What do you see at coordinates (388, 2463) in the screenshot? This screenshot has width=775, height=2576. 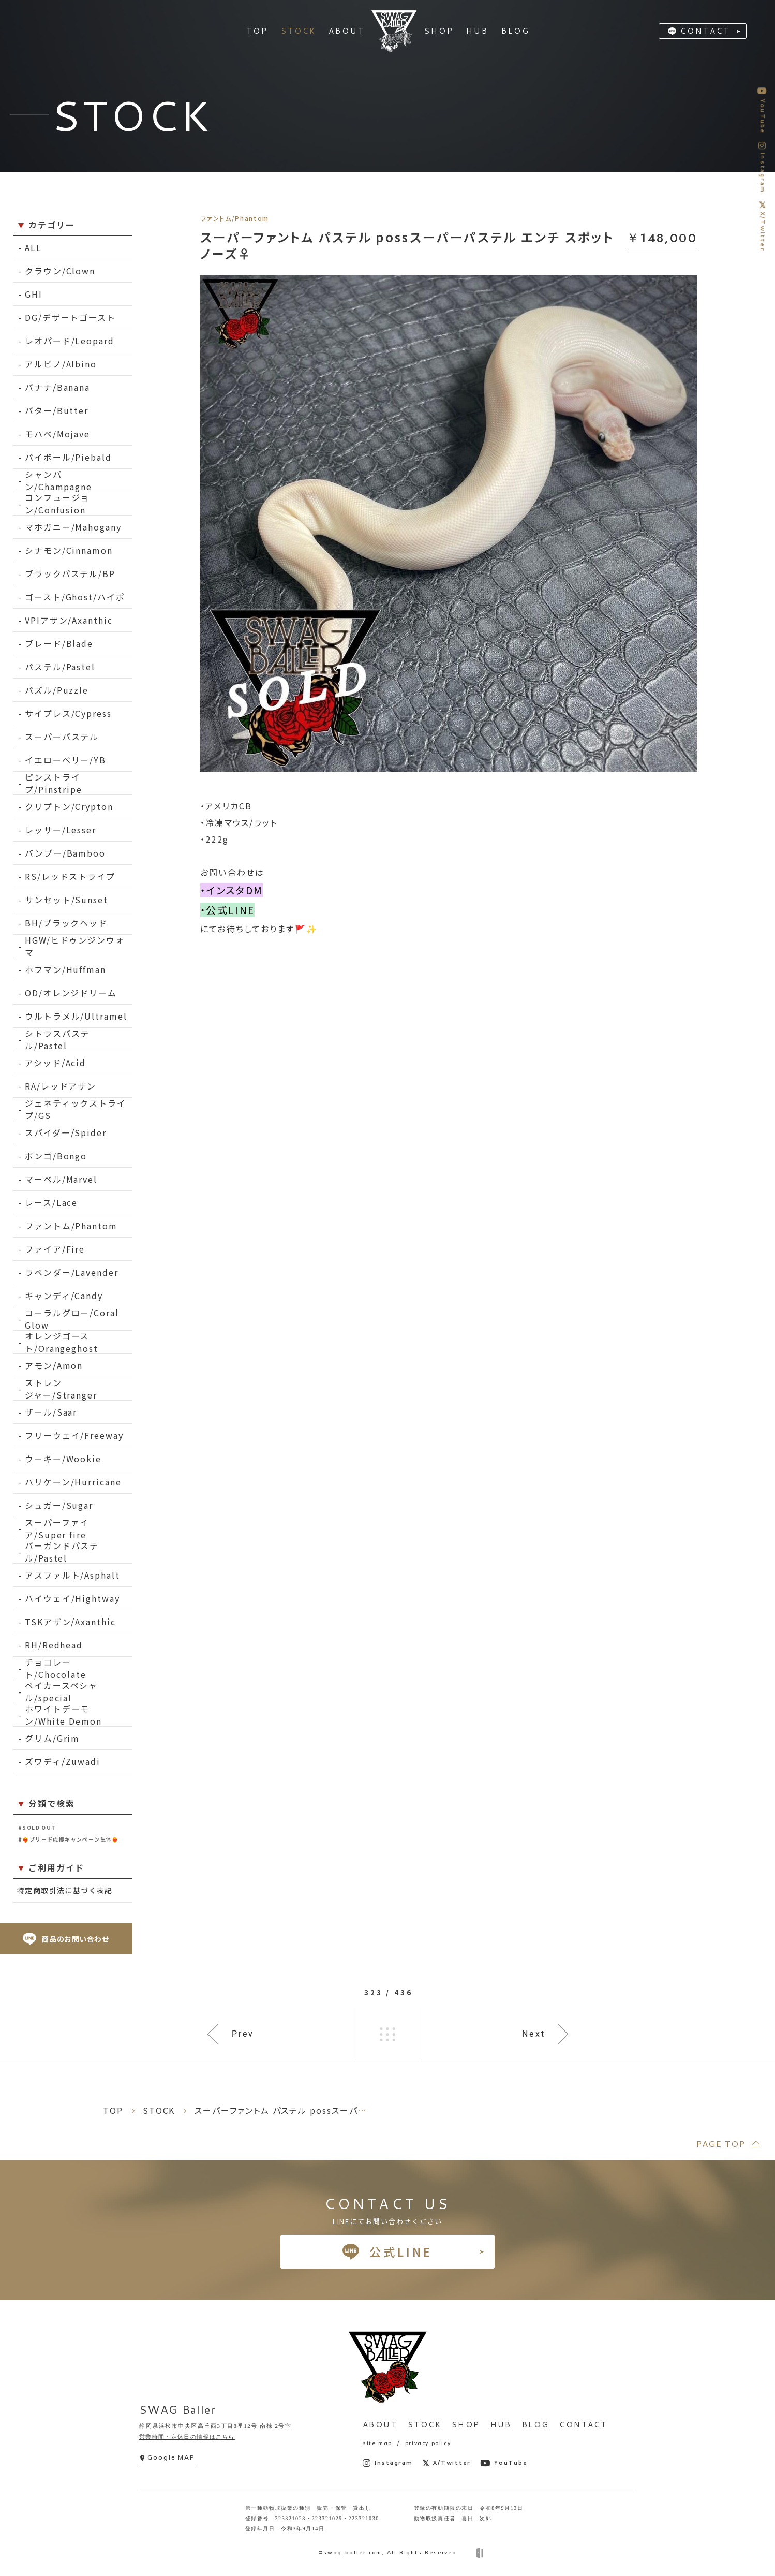 I see `Instagram` at bounding box center [388, 2463].